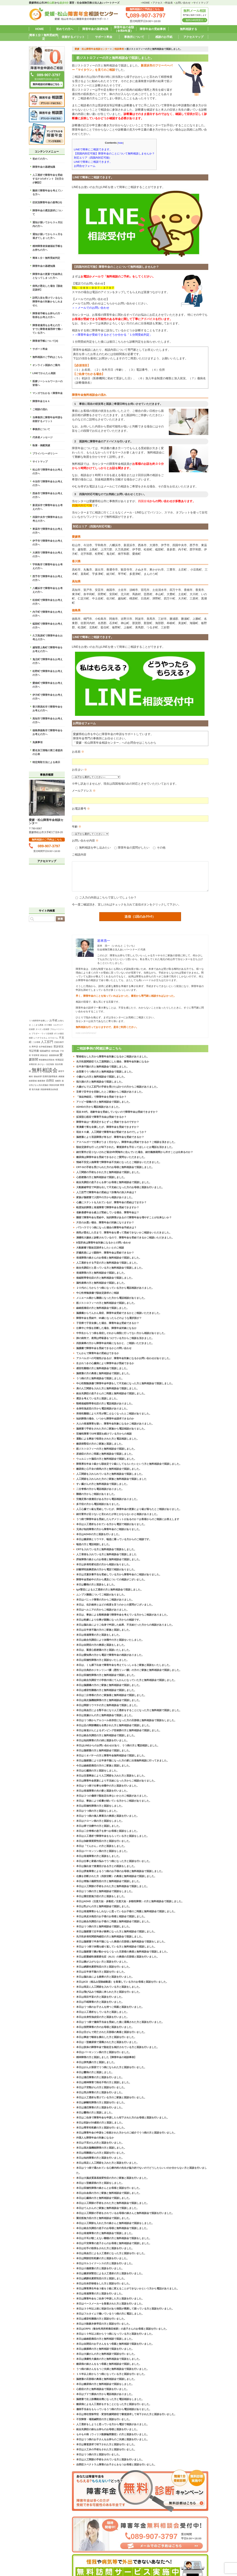 The image size is (237, 2576). I want to click on 本日はサルコイドーシスの方と面談を行いました。, so click(105, 2263).